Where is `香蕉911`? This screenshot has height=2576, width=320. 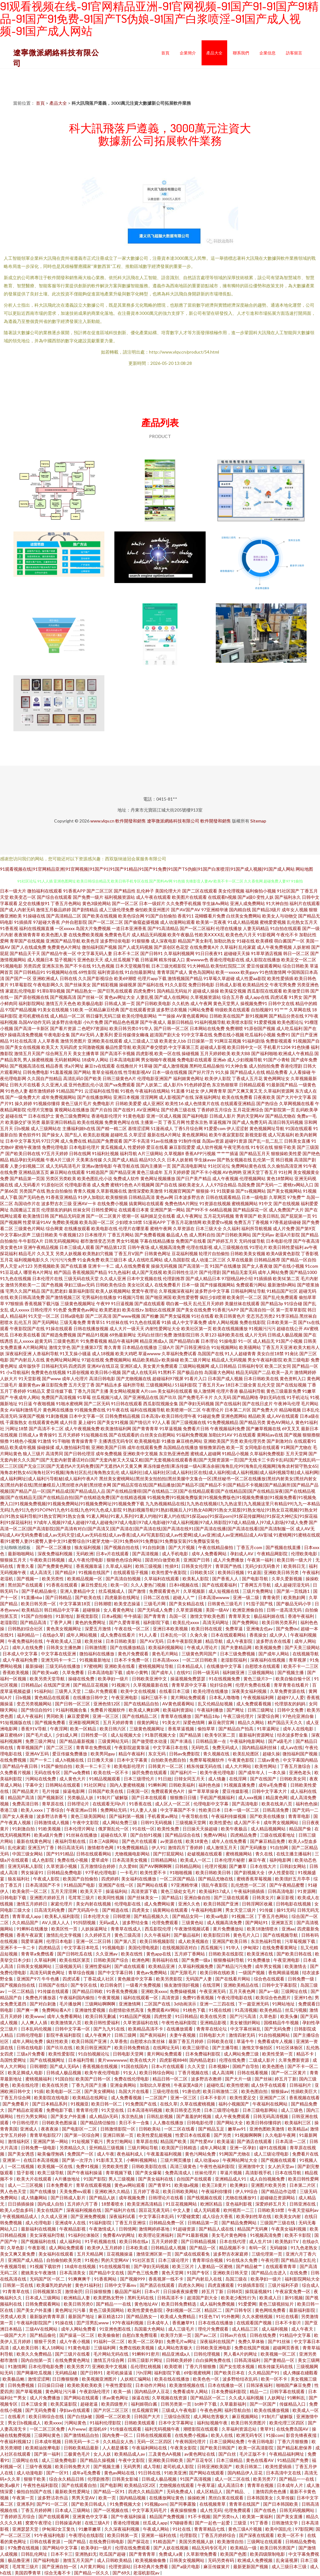 香蕉911 is located at coordinates (186, 915).